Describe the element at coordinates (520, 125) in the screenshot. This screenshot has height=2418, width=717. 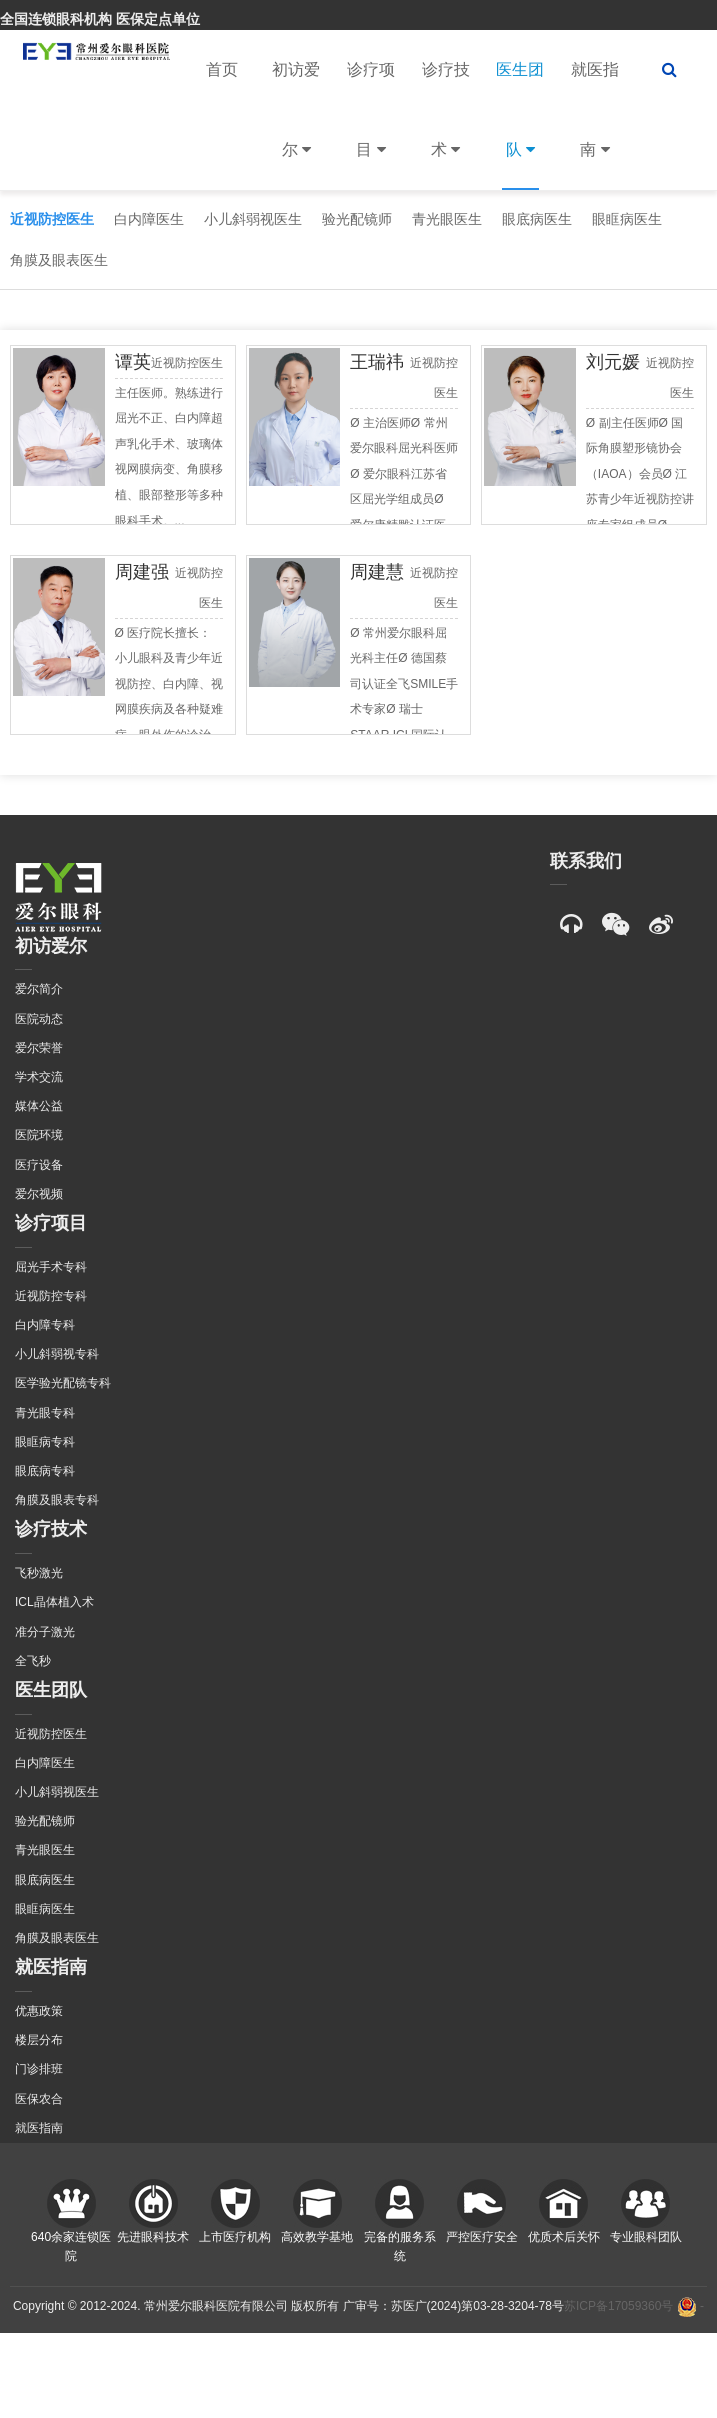
I see `医生团队` at that location.